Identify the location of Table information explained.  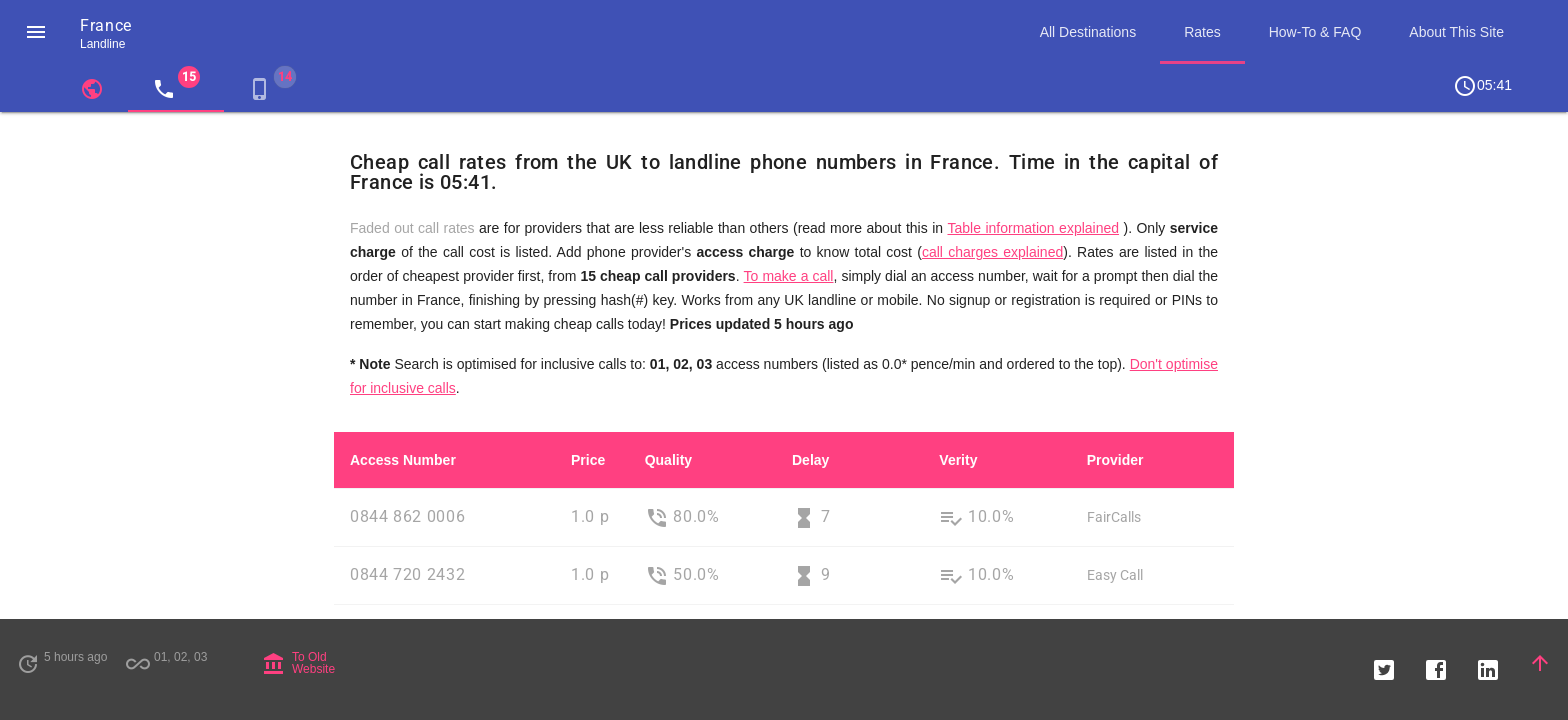
(1033, 228).